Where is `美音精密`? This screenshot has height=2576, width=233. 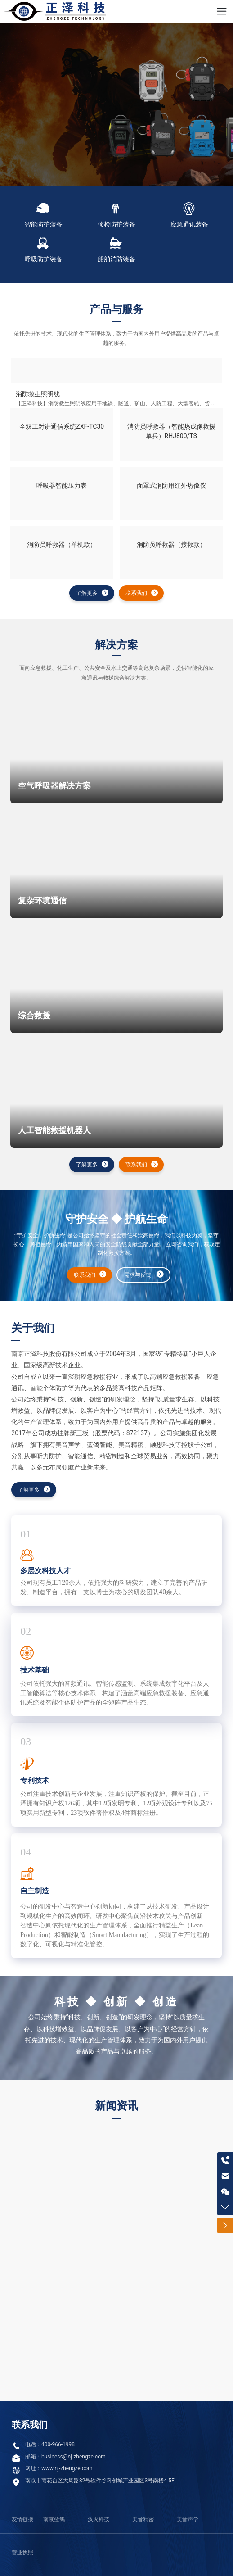
美音精密 is located at coordinates (143, 2519).